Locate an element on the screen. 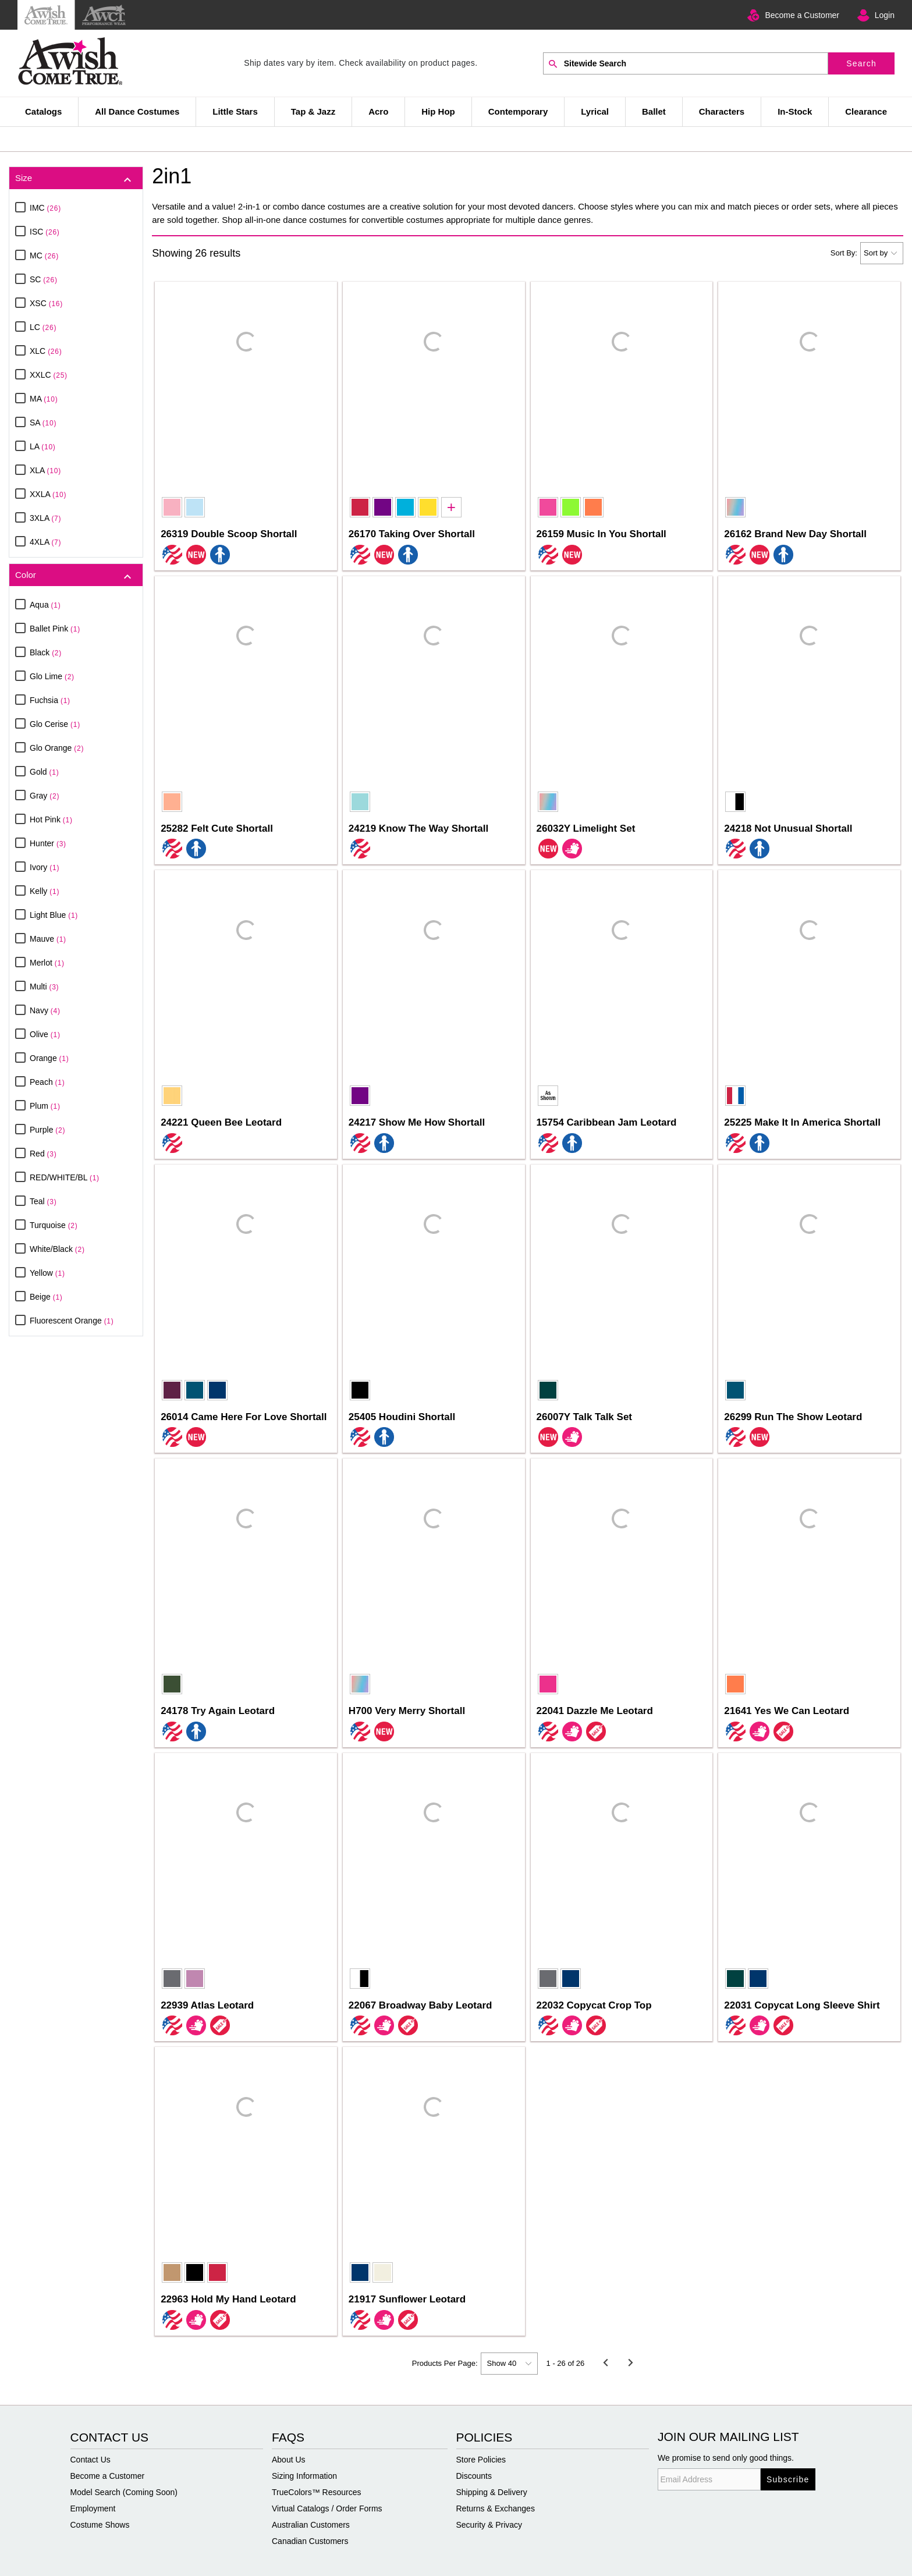  Characters is located at coordinates (721, 111).